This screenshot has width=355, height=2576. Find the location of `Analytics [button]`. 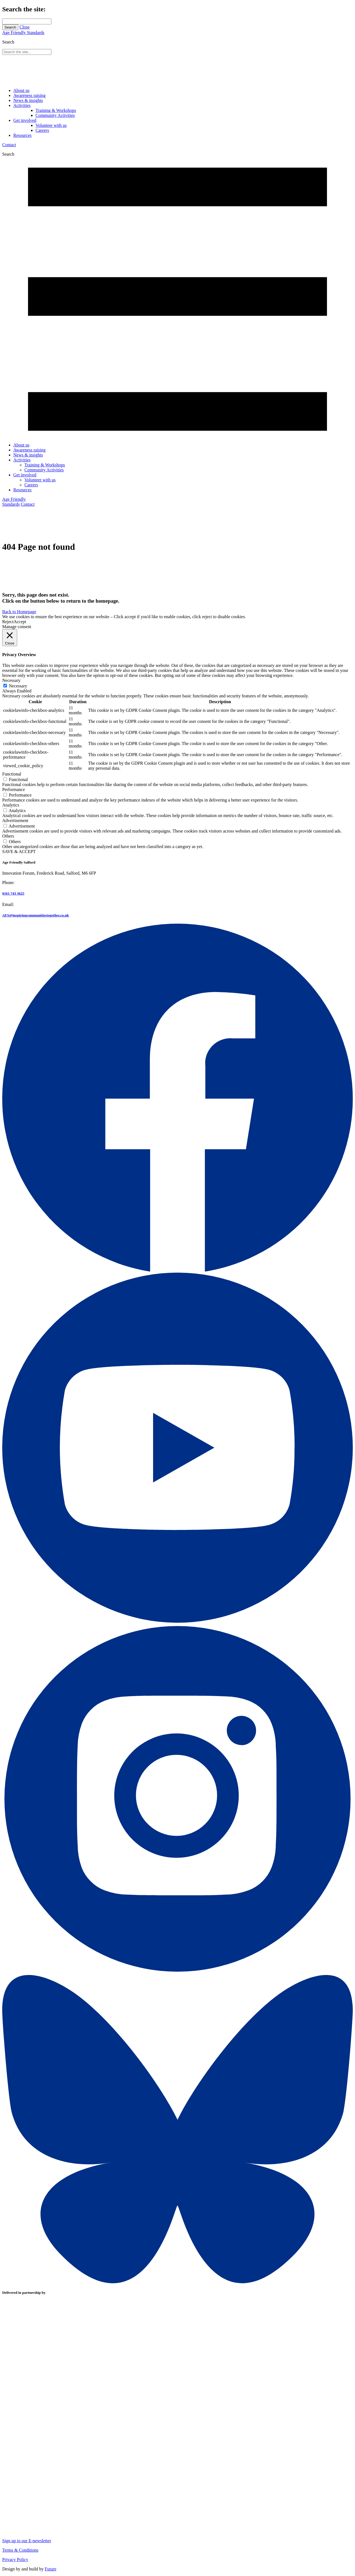

Analytics [button] is located at coordinates (10, 805).